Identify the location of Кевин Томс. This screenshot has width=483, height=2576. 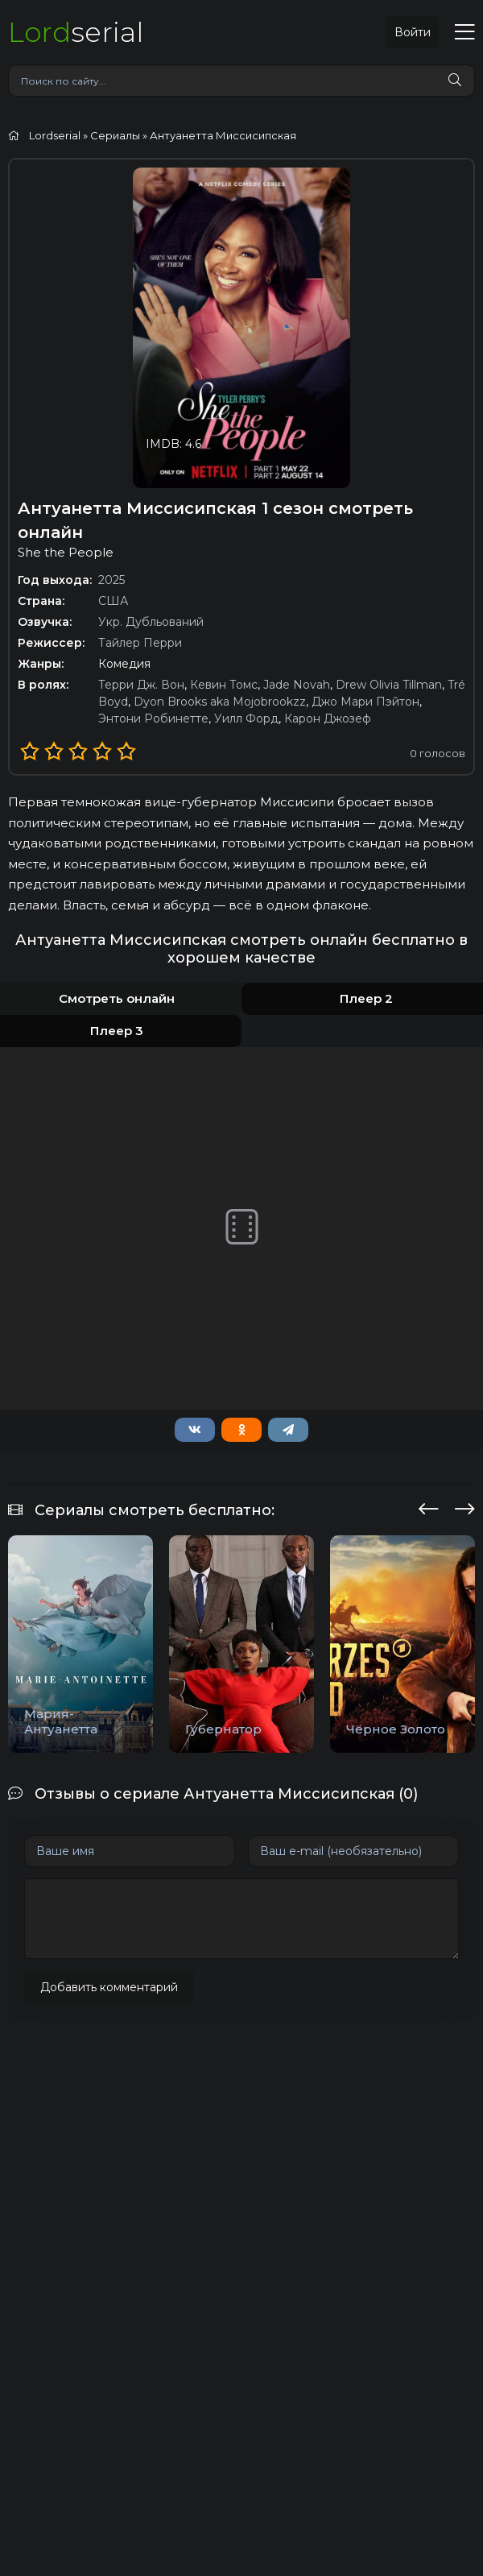
(224, 684).